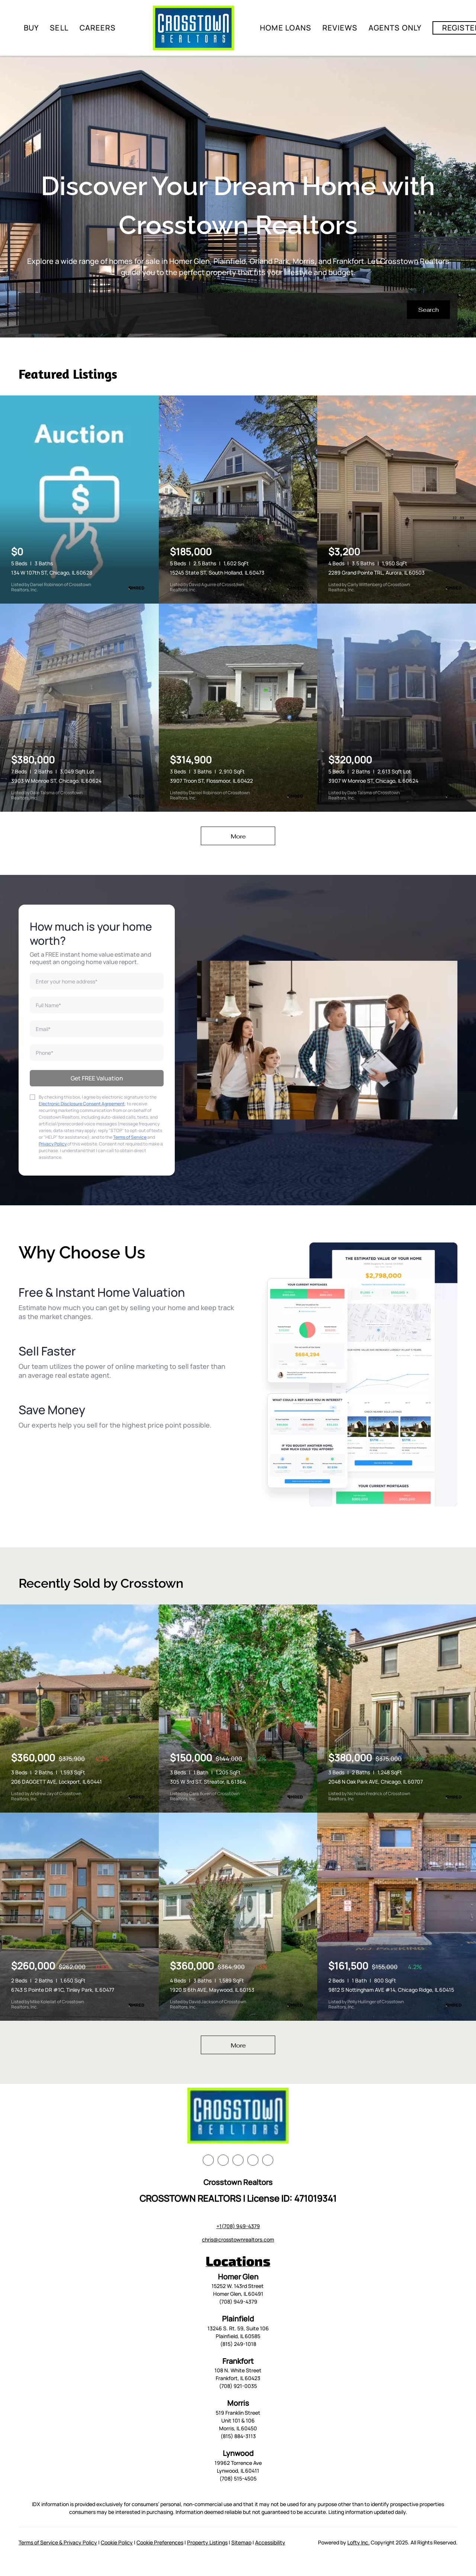 Image resolution: width=476 pixels, height=2576 pixels. I want to click on Terms of Service, so click(130, 1137).